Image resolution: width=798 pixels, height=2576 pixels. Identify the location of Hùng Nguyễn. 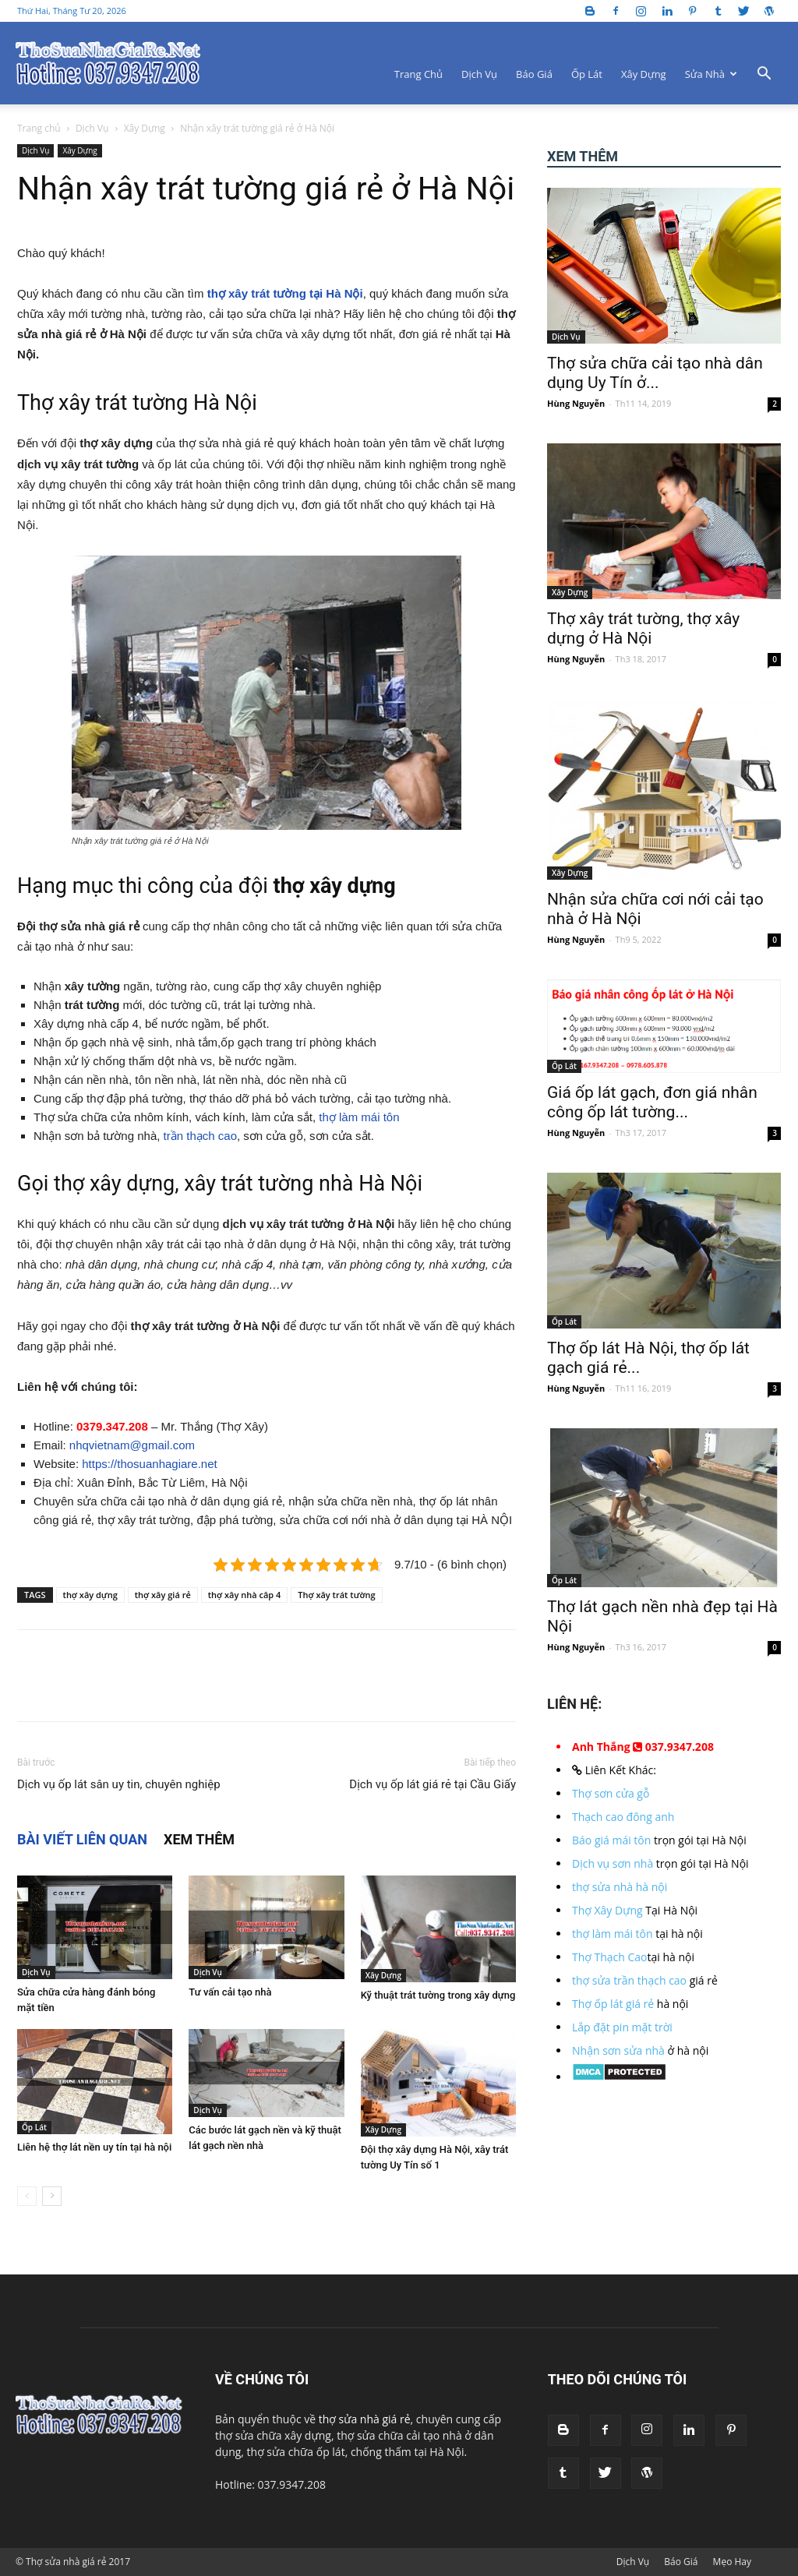
(576, 403).